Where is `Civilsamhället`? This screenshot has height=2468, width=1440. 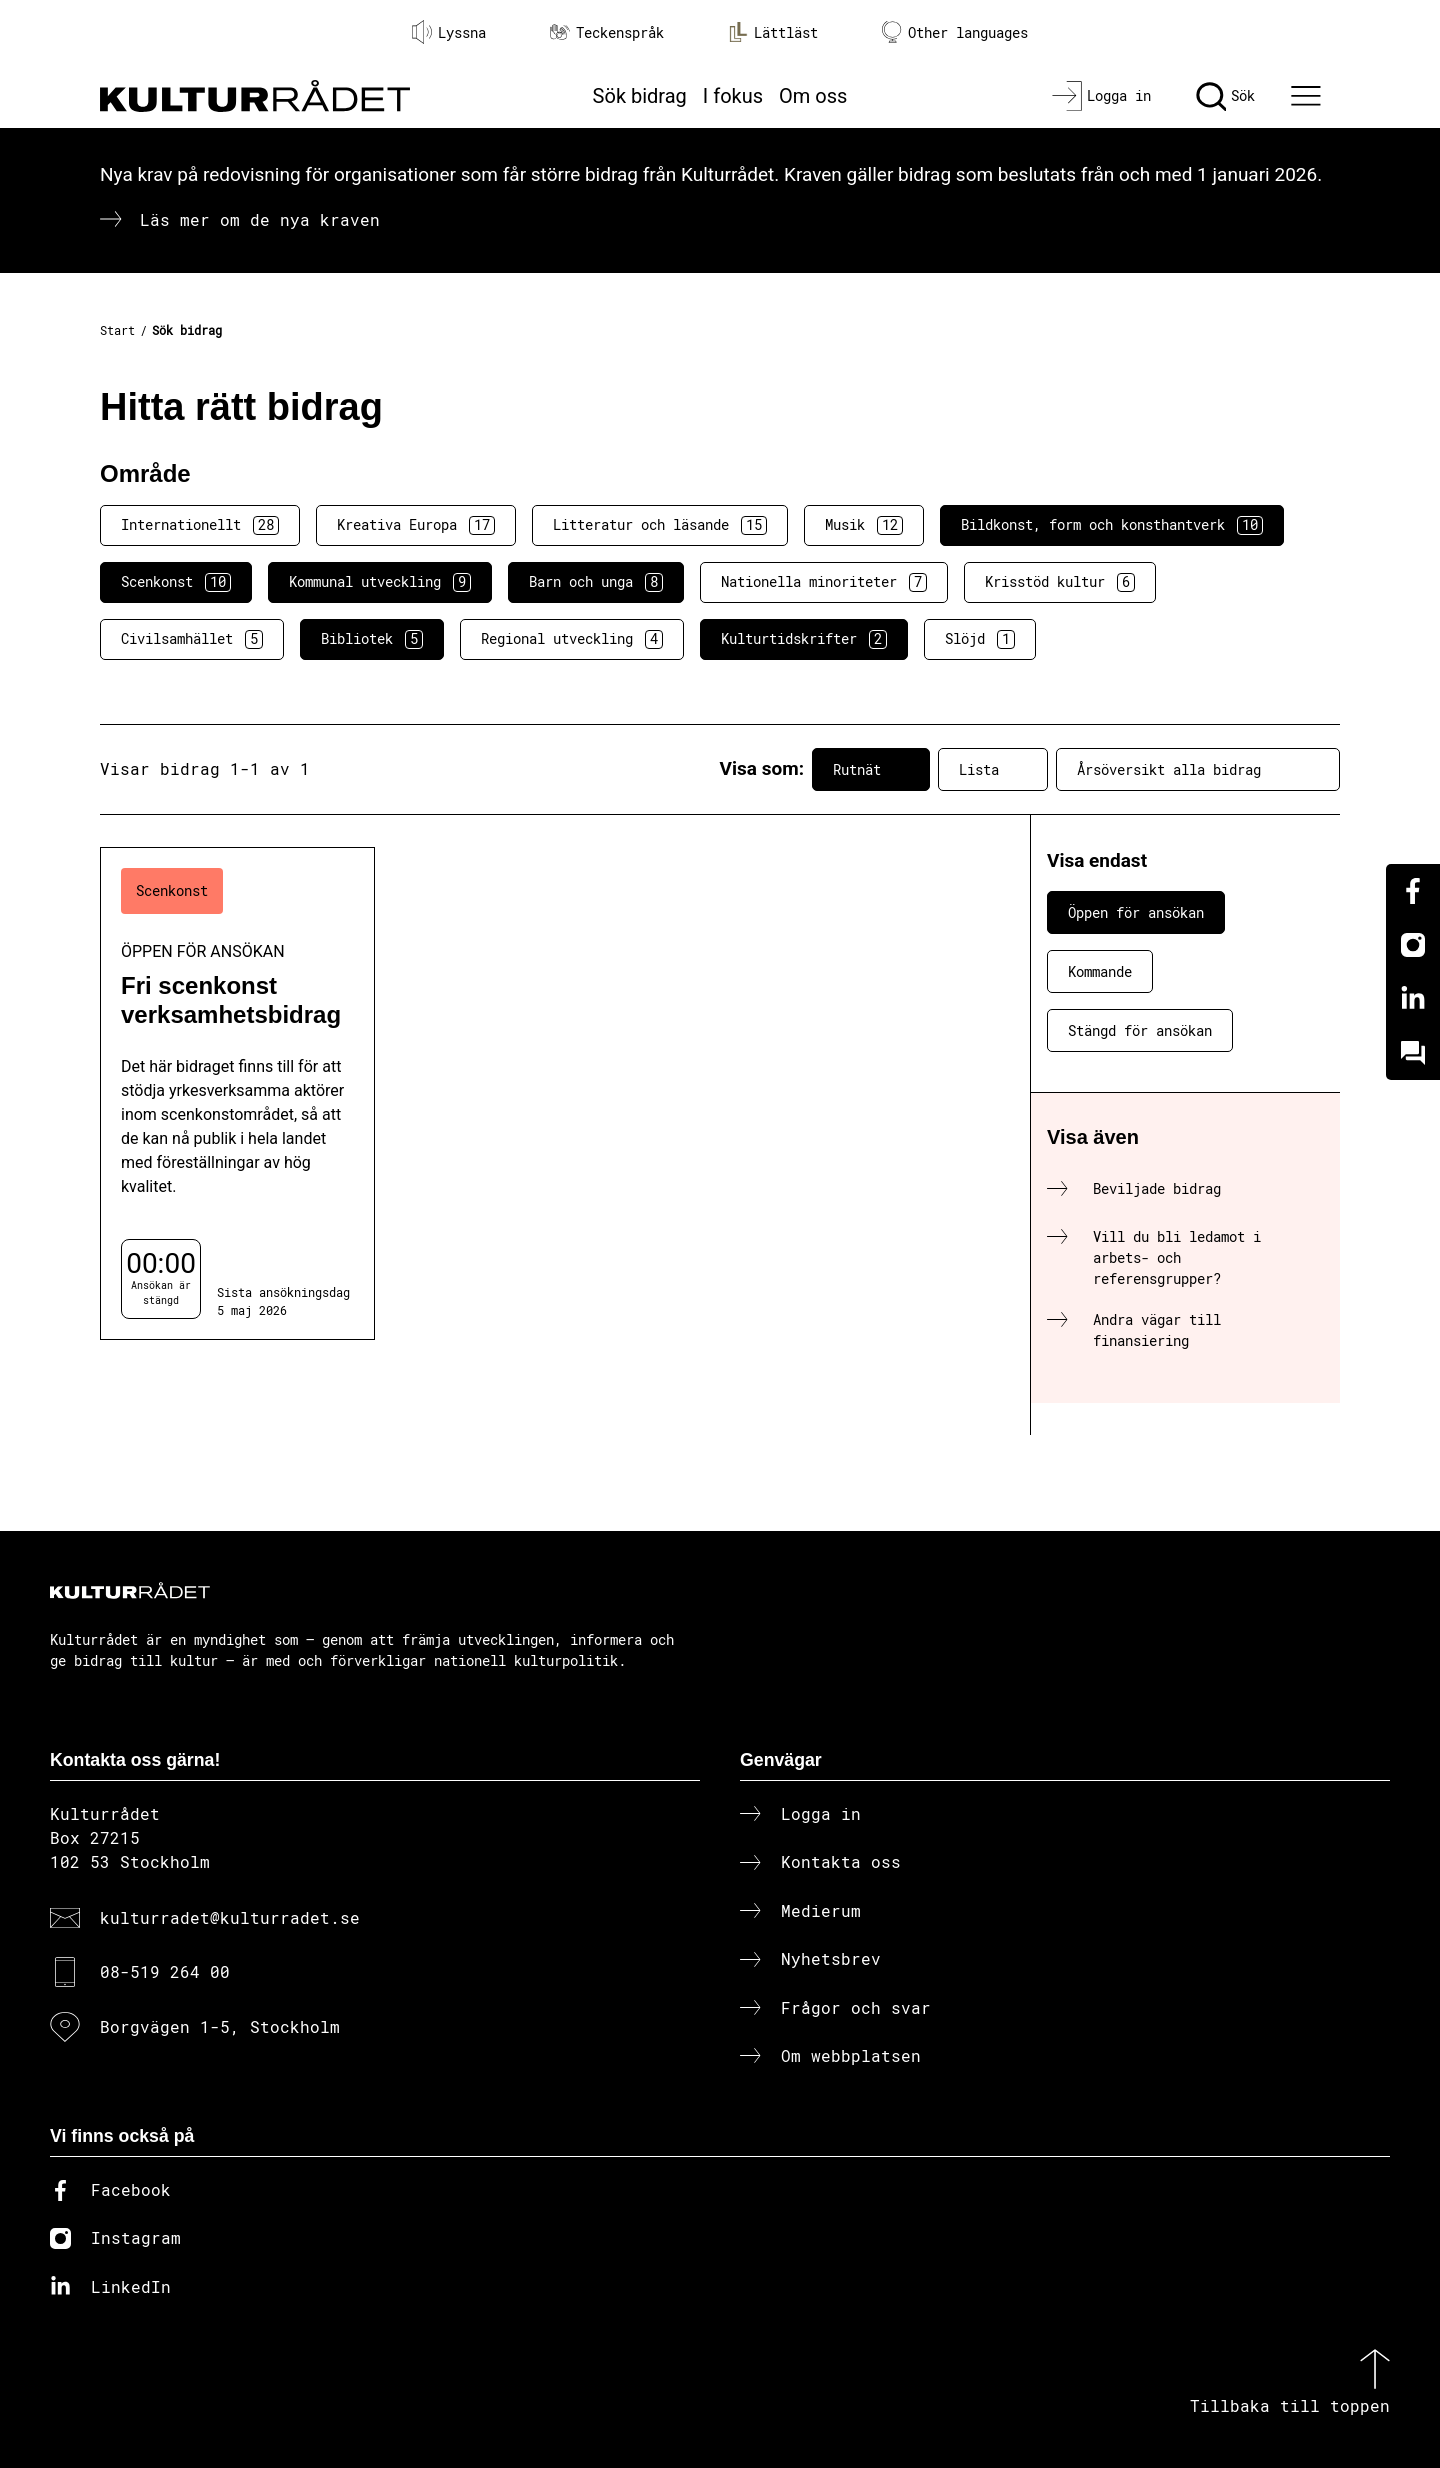 Civilsamhället is located at coordinates (192, 639).